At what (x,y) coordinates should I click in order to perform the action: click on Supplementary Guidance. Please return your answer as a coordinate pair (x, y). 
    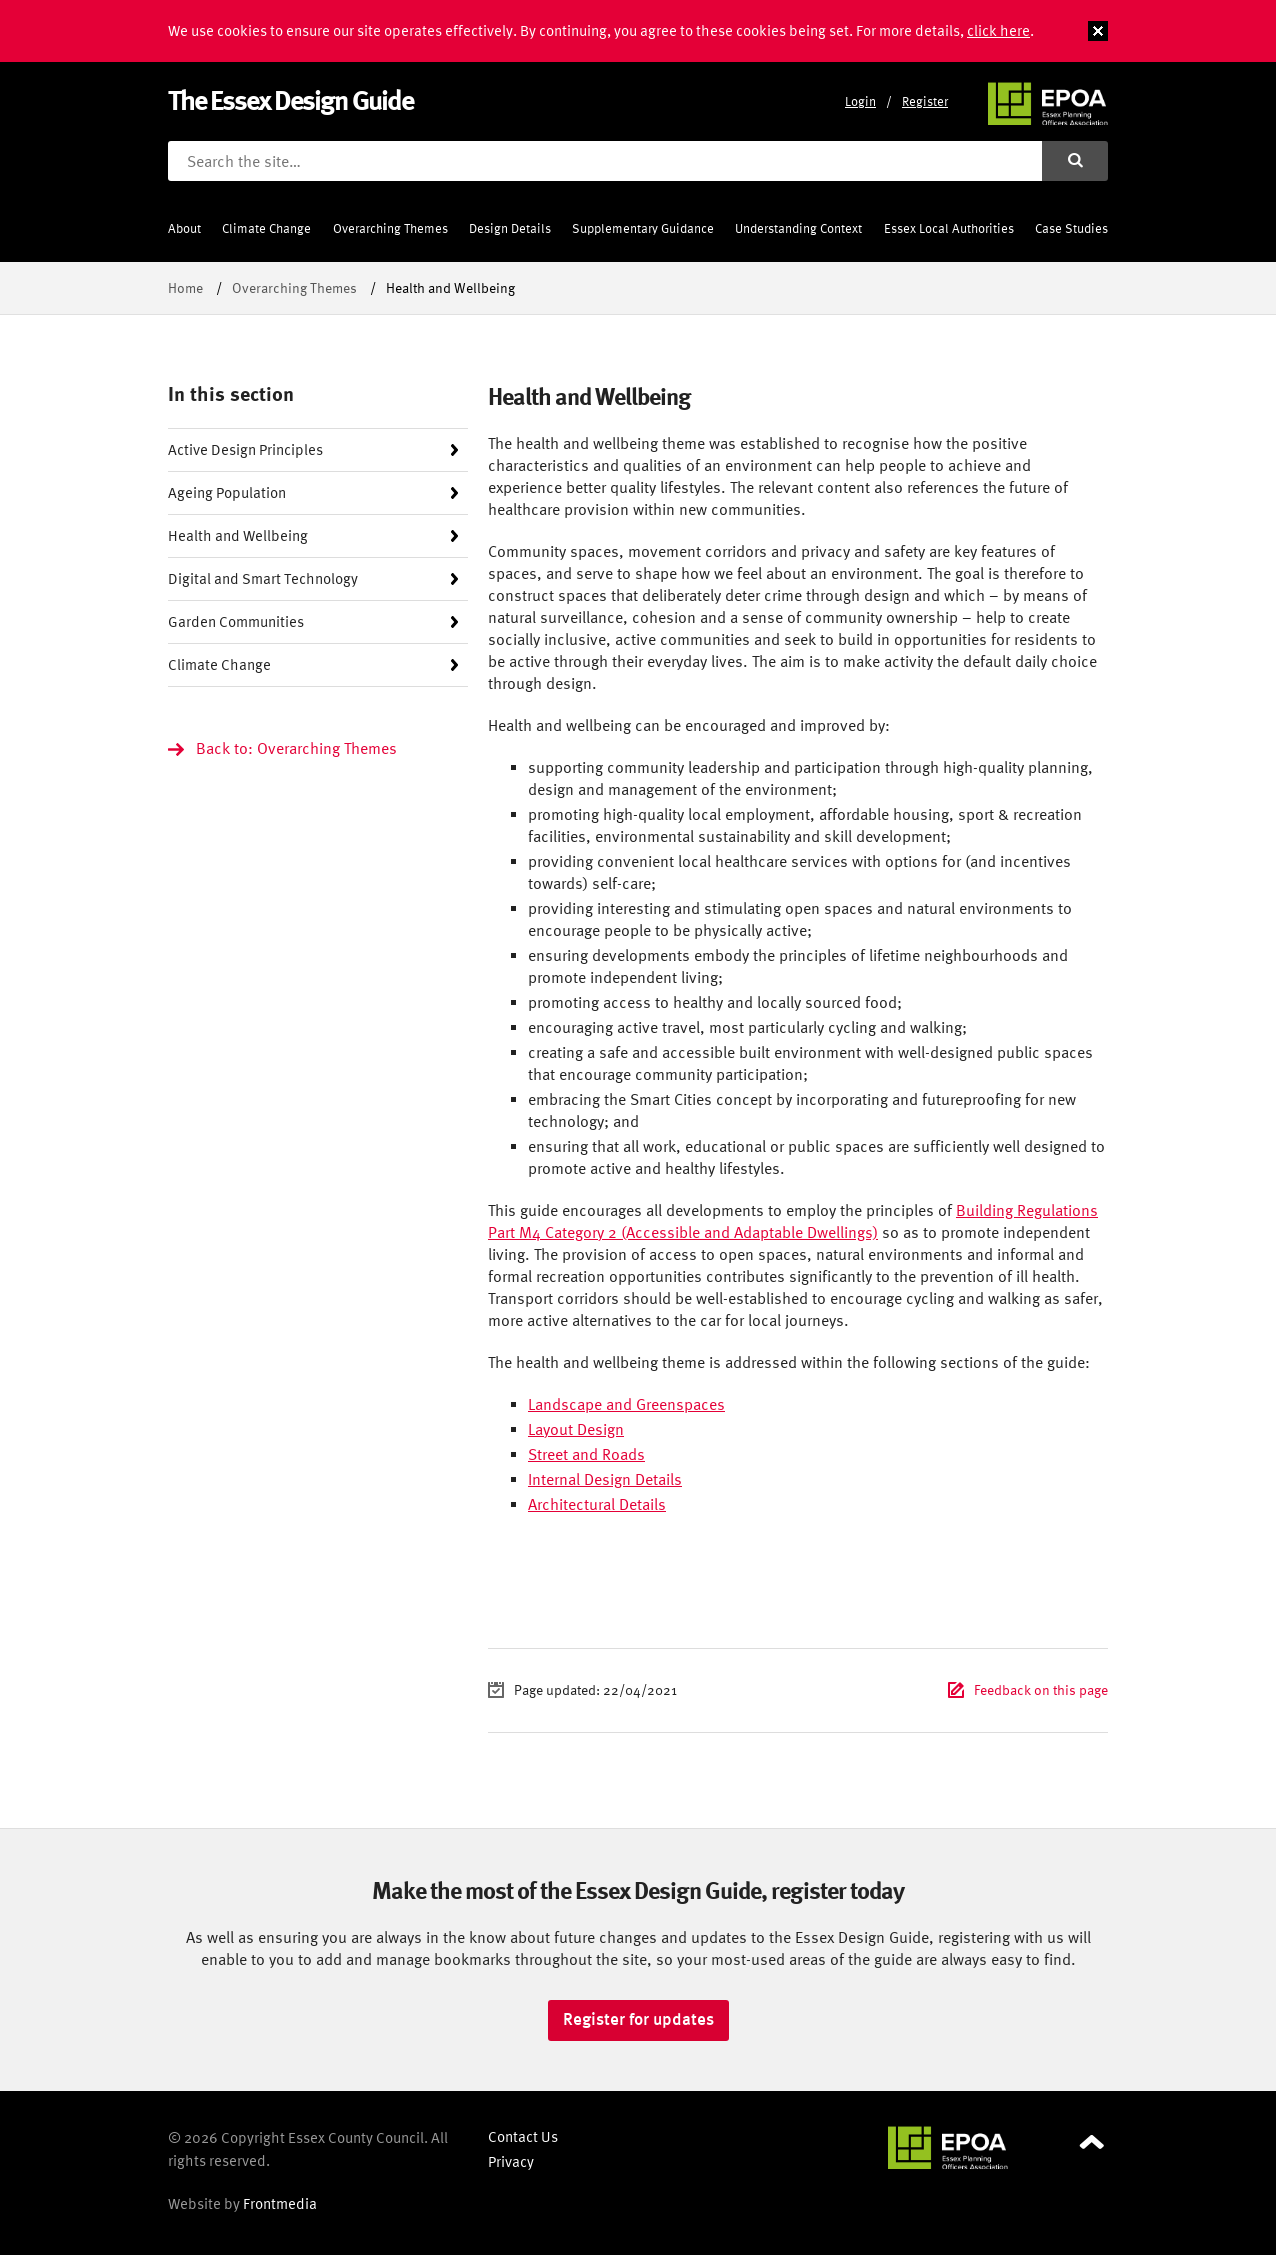
    Looking at the image, I should click on (643, 228).